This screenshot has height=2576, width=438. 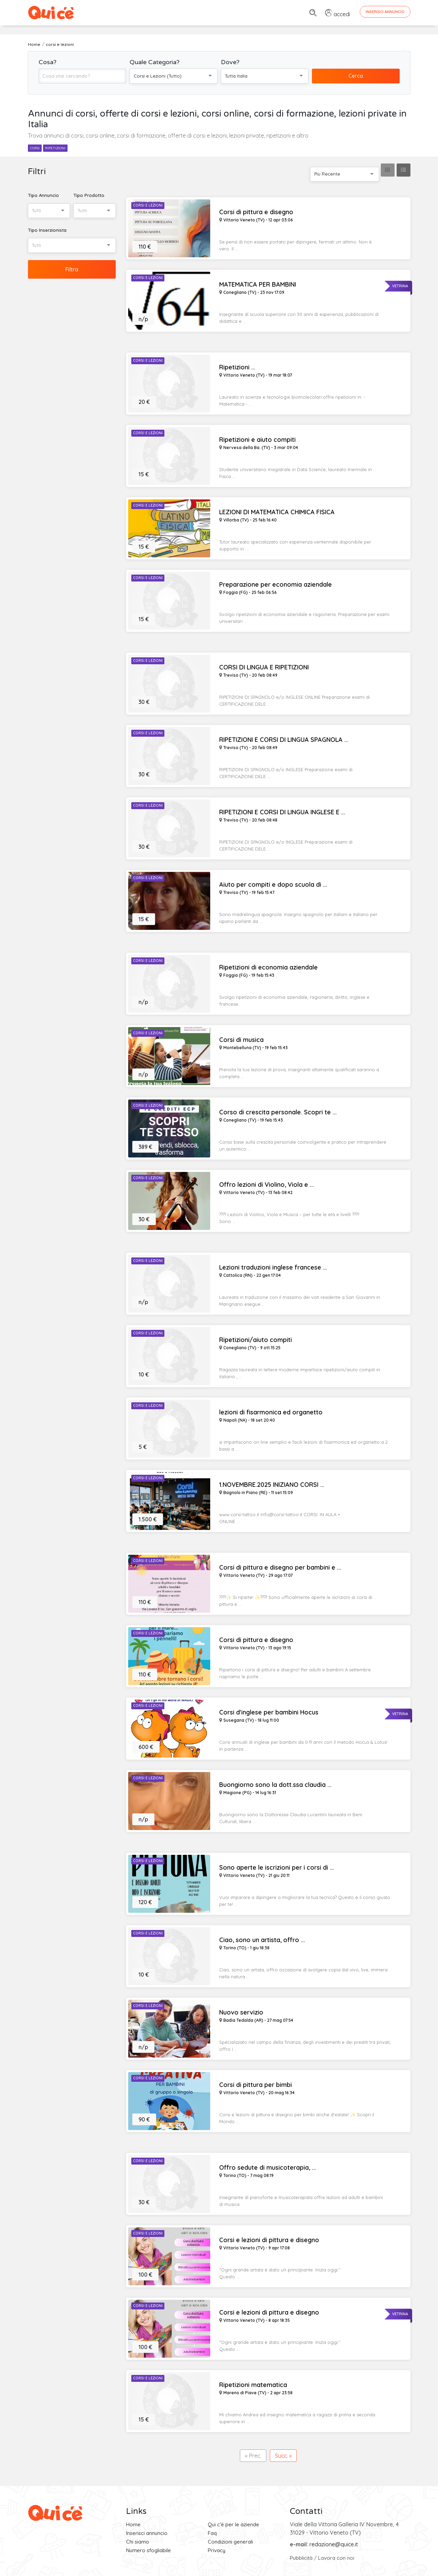 I want to click on Privacy, so click(x=216, y=2550).